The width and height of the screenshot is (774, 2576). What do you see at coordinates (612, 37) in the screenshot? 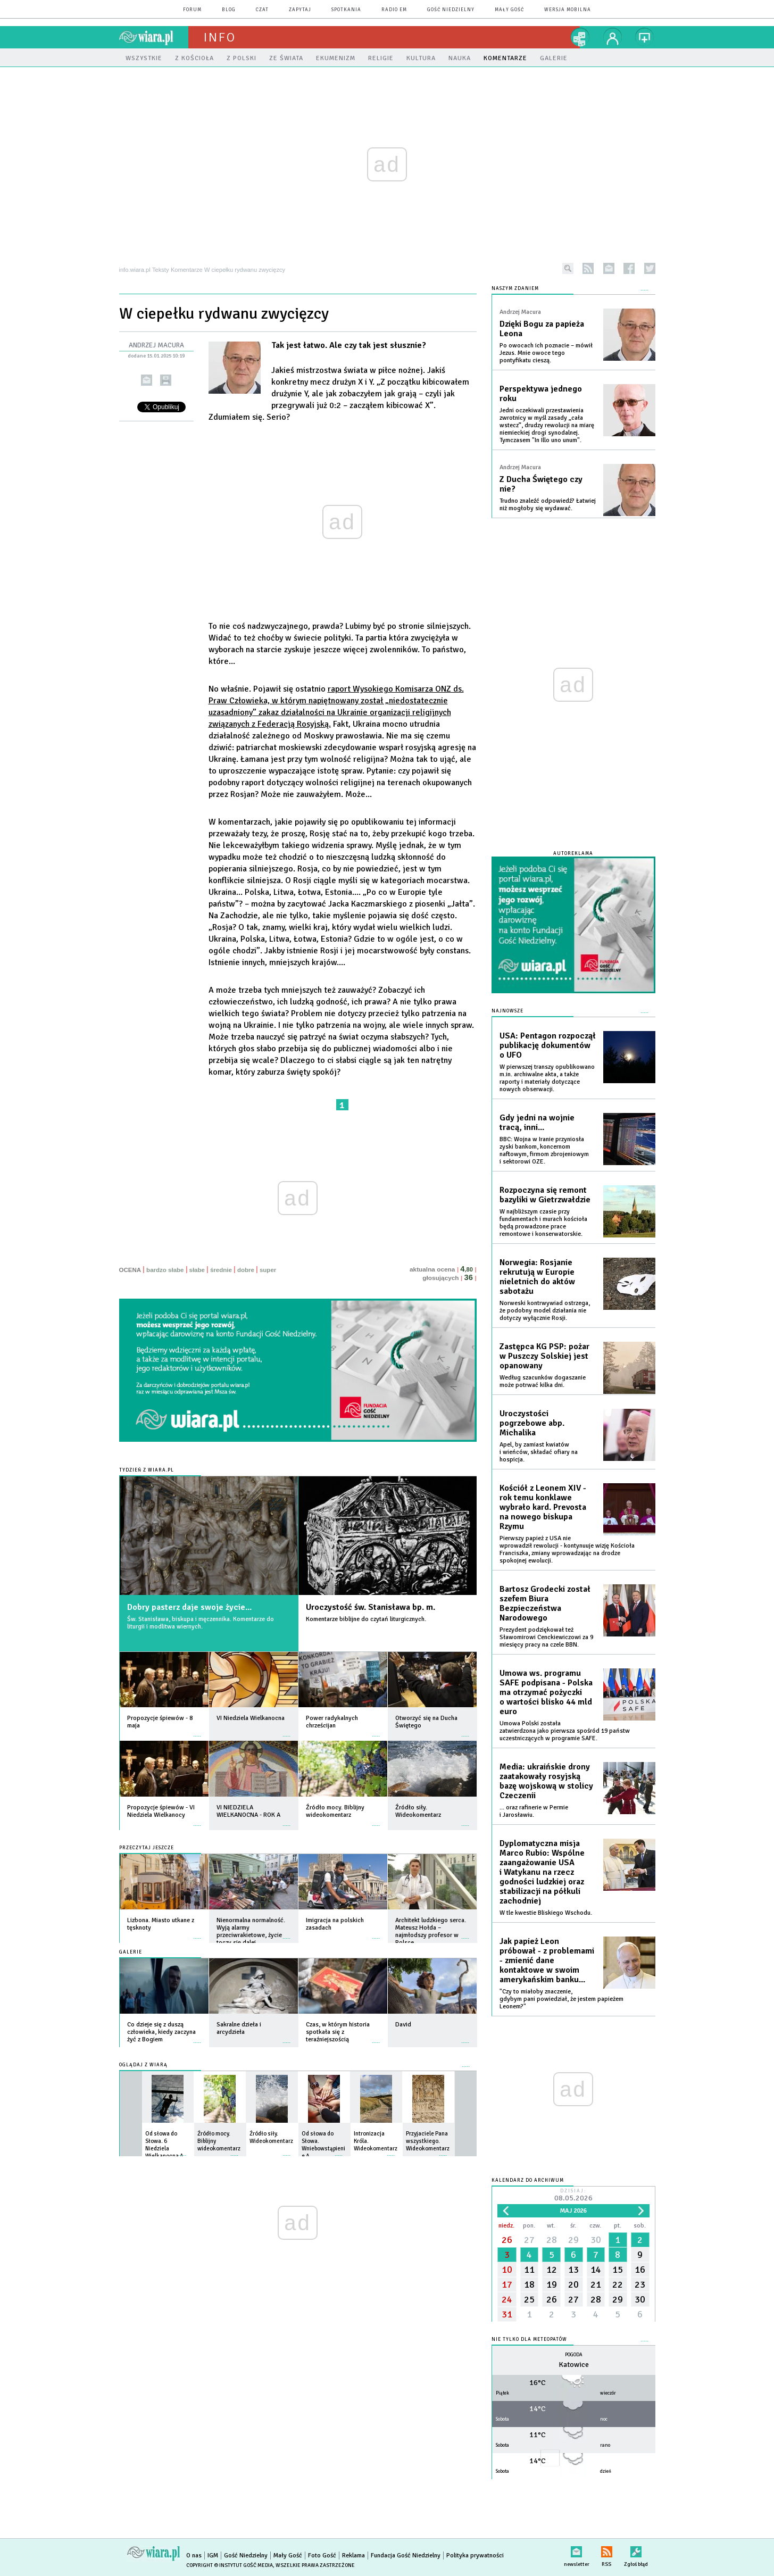
I see `twój profil` at bounding box center [612, 37].